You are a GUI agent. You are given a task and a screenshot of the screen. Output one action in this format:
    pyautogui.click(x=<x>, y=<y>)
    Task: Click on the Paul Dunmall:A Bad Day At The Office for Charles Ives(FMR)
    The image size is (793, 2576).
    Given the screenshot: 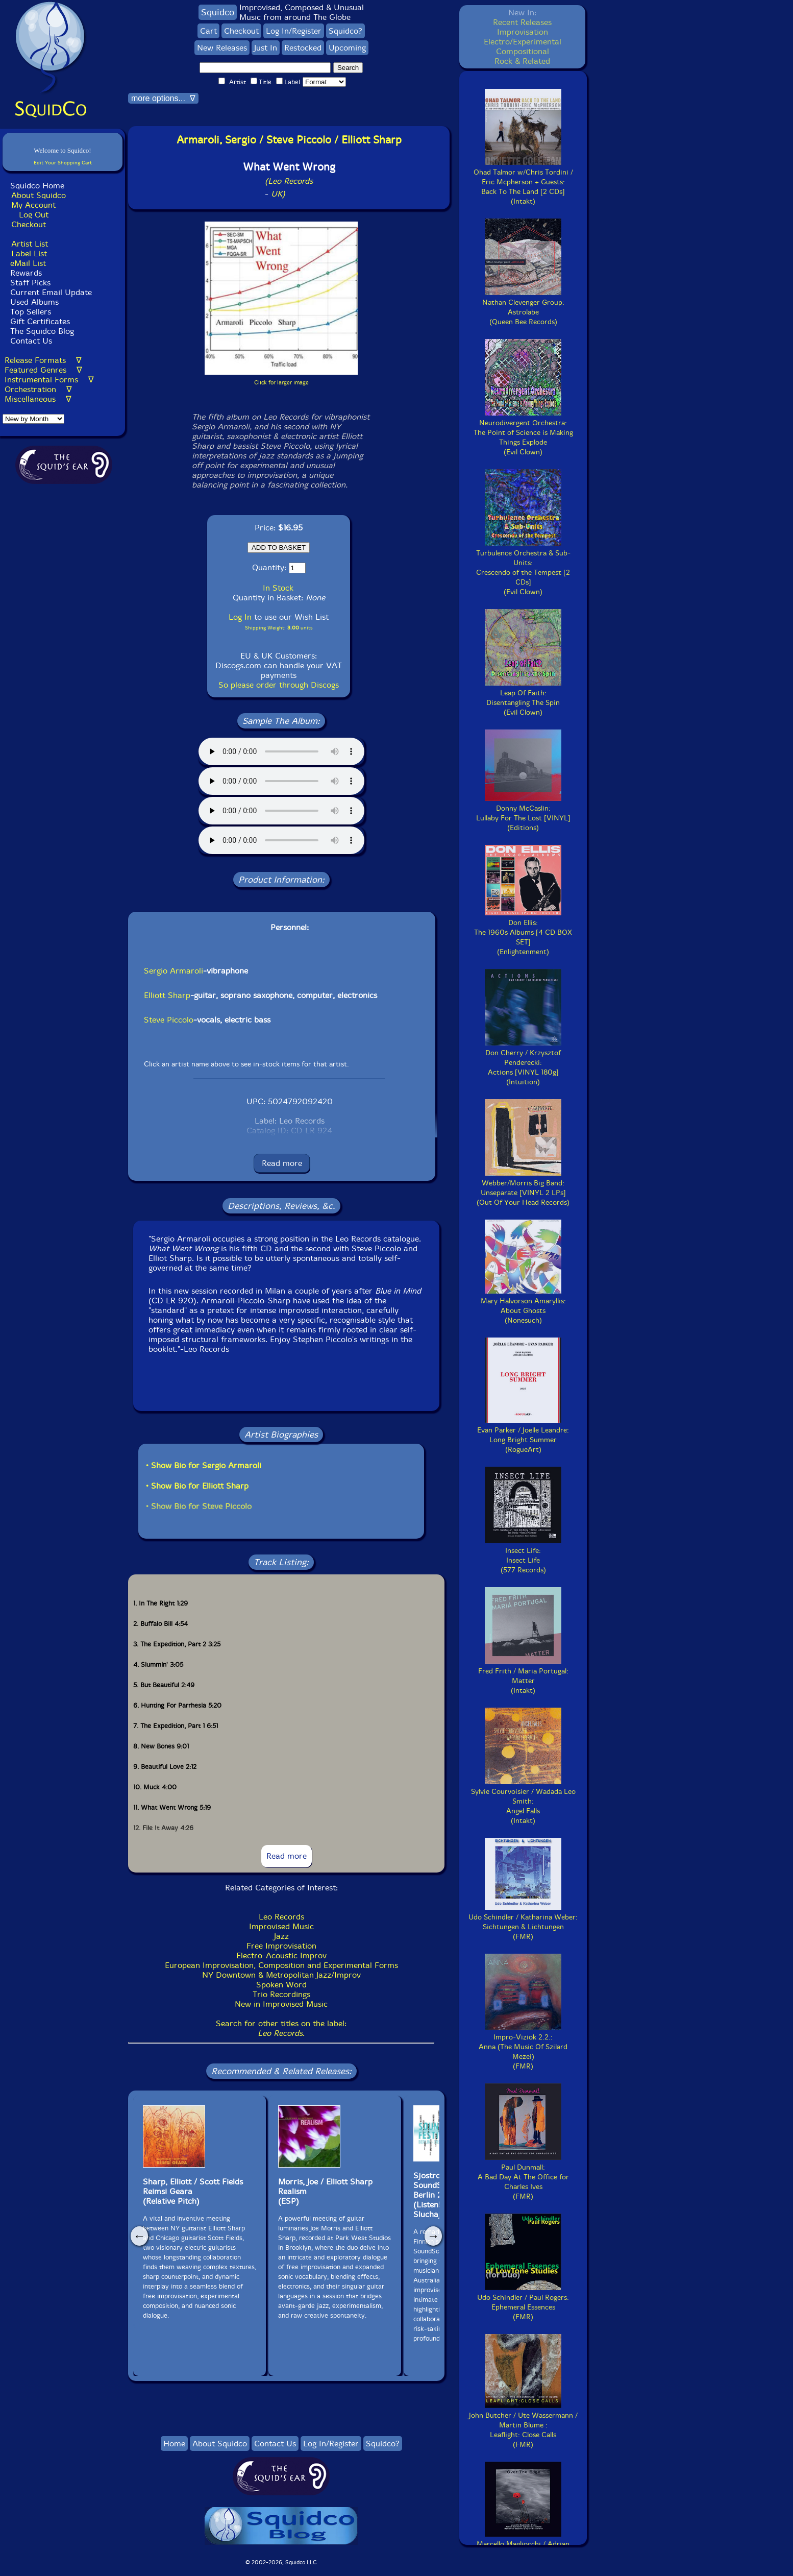 What is the action you would take?
    pyautogui.click(x=523, y=2177)
    